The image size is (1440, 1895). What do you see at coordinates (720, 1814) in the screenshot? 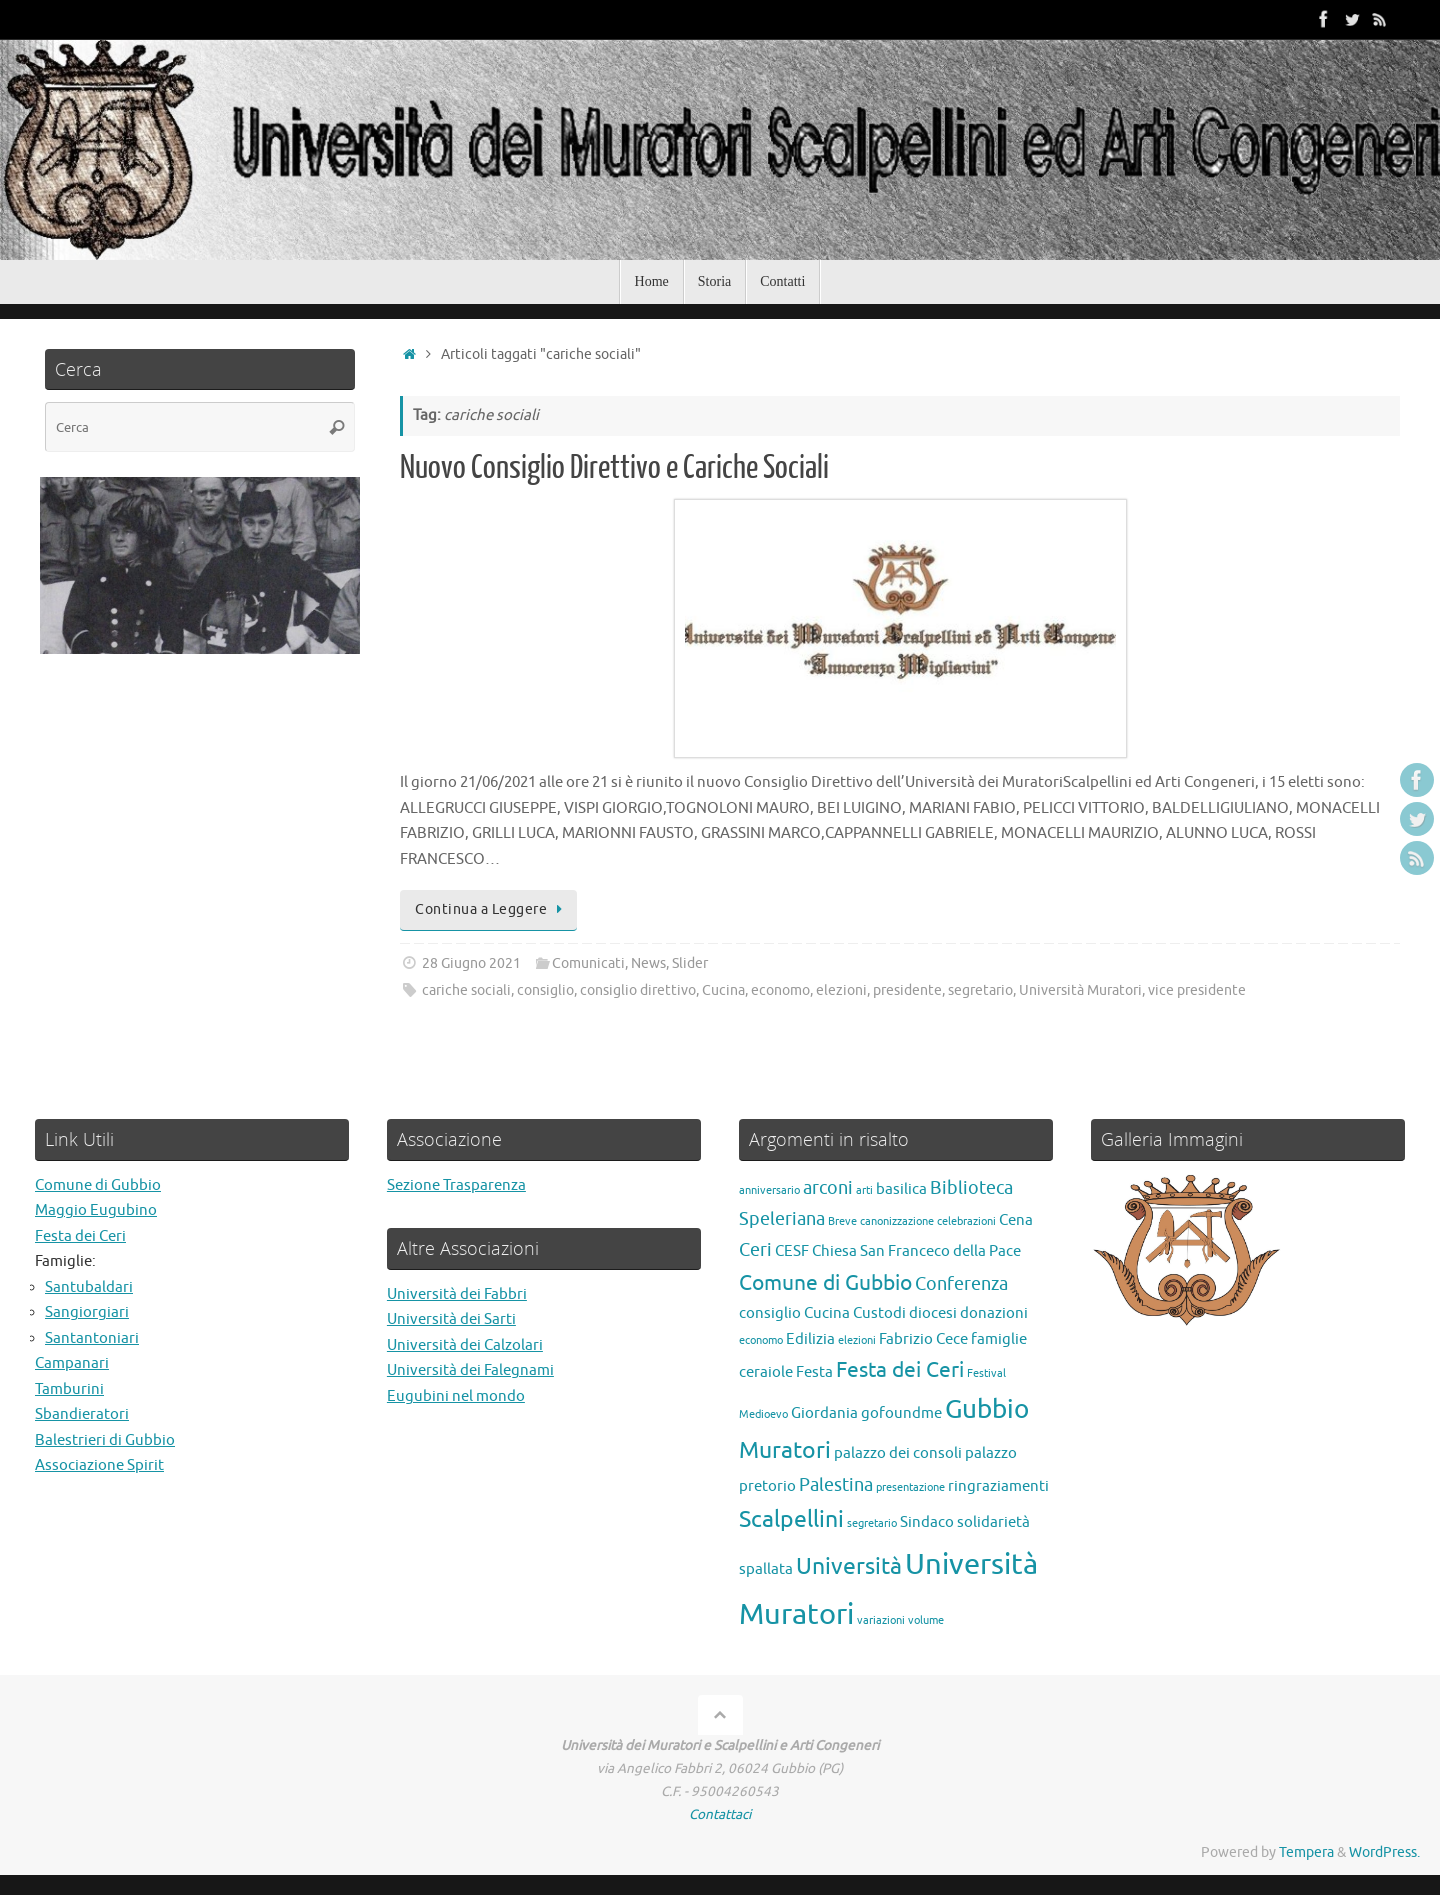
I see `Contattaci` at bounding box center [720, 1814].